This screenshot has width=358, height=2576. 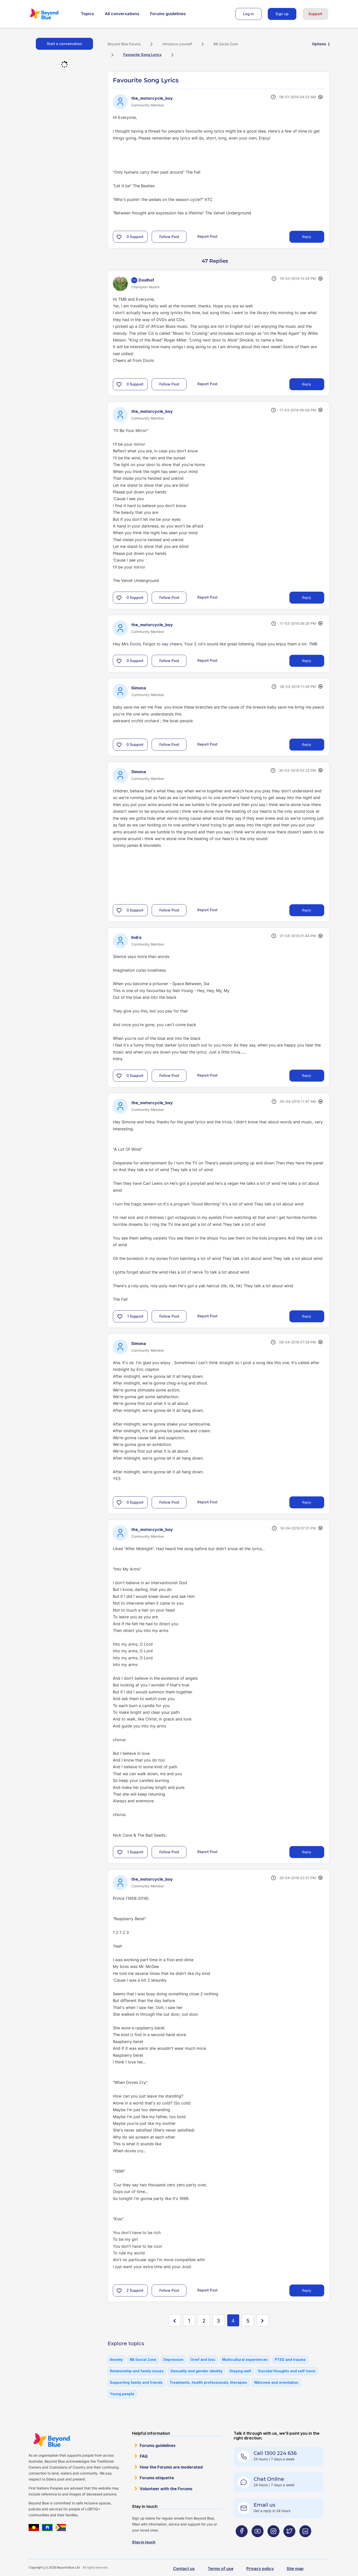 What do you see at coordinates (169, 237) in the screenshot?
I see `Follow Post` at bounding box center [169, 237].